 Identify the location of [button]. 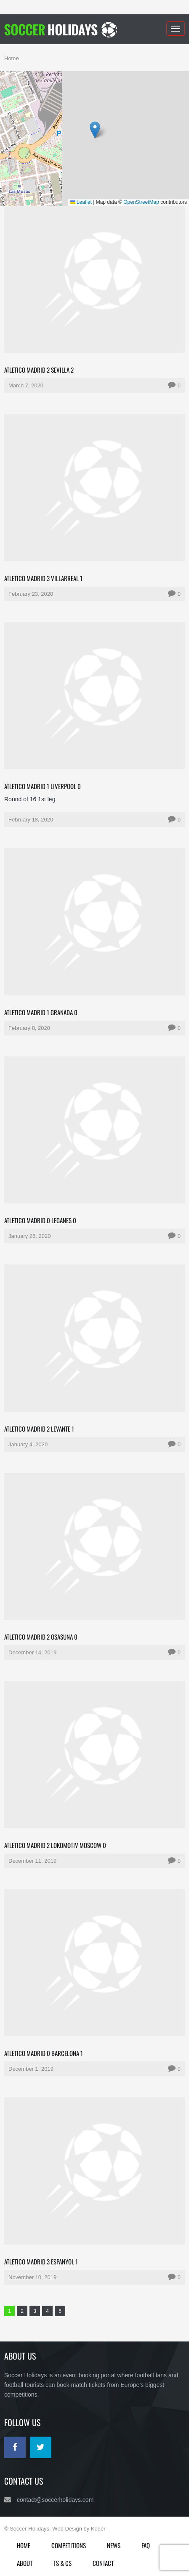
(95, 130).